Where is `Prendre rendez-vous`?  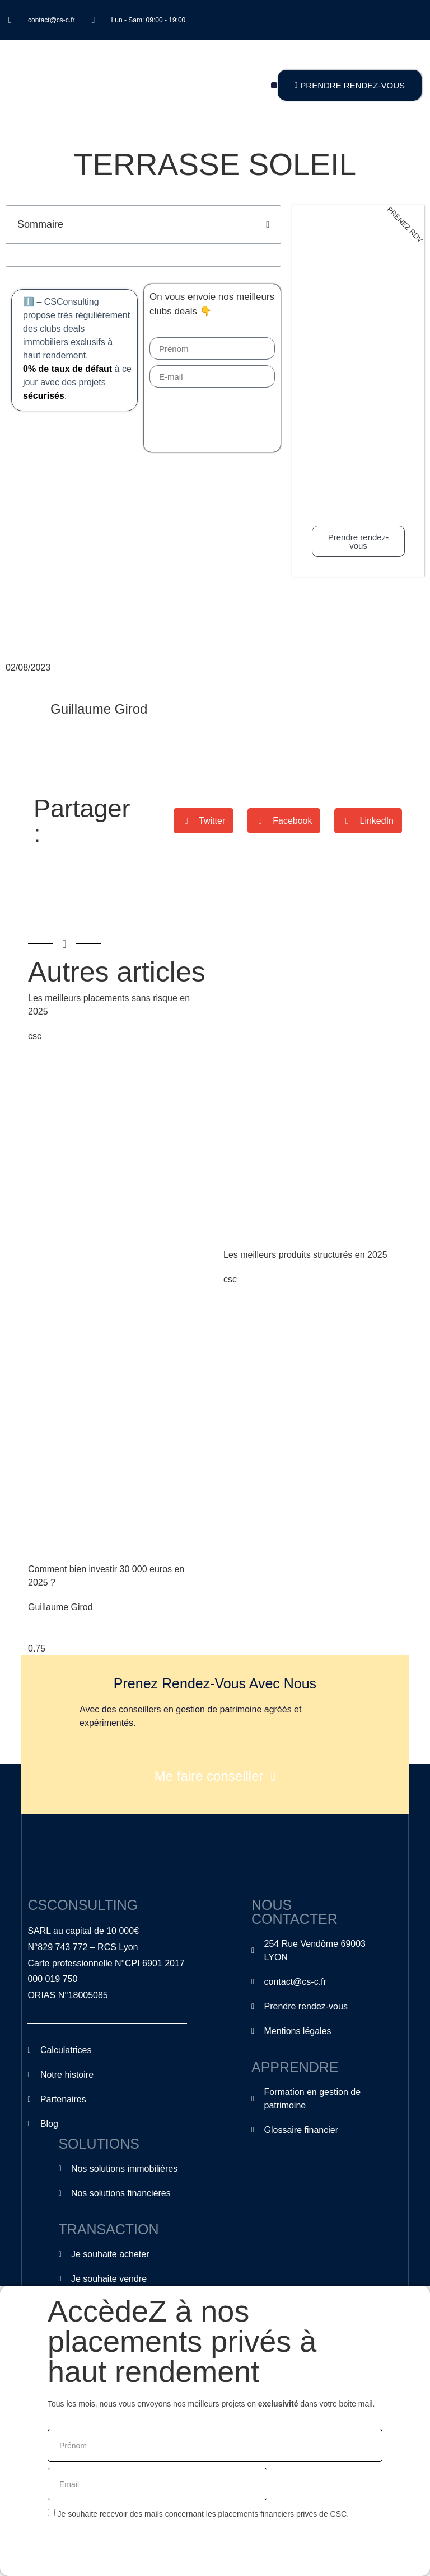
Prendre rendez-vous is located at coordinates (358, 541).